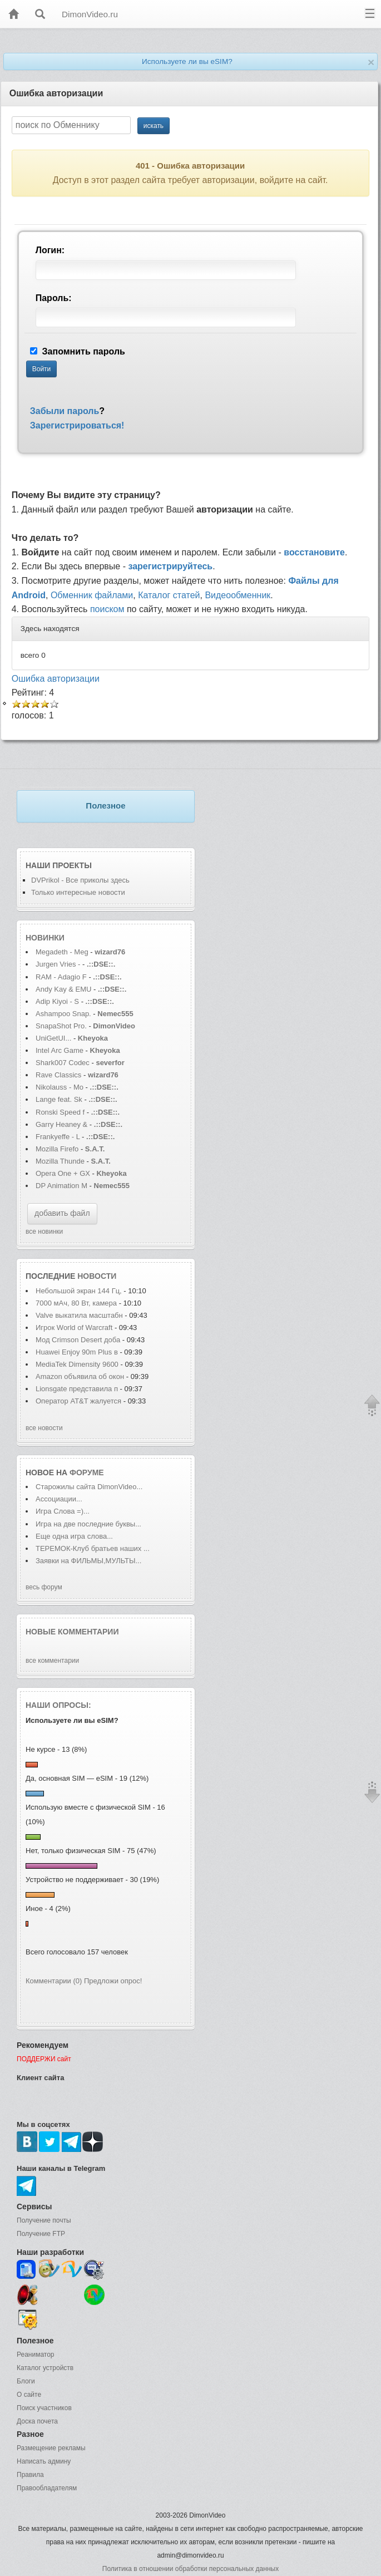  Describe the element at coordinates (88, 1561) in the screenshot. I see `Заявки на ФИЛЬМЫ,МУЛЬТЫ...` at that location.